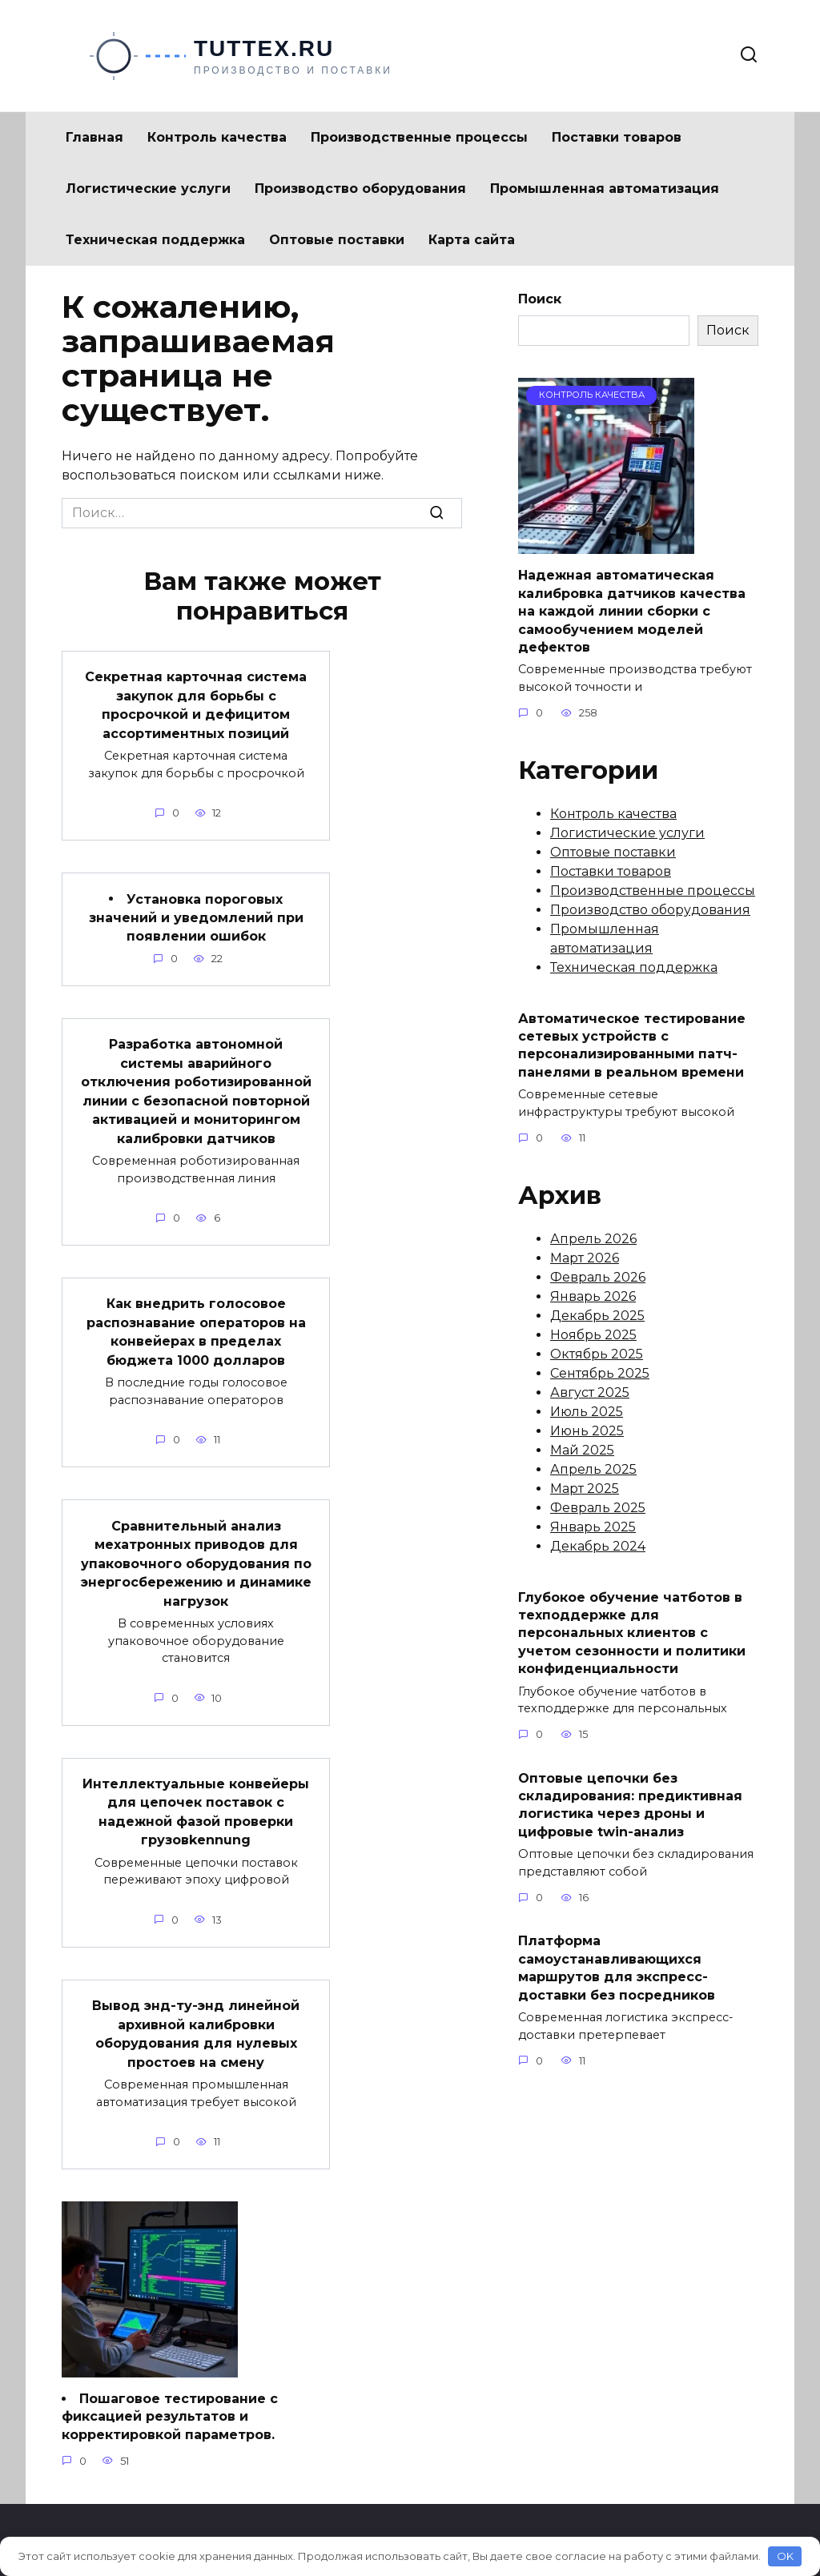  Describe the element at coordinates (589, 1392) in the screenshot. I see `Август 2025` at that location.